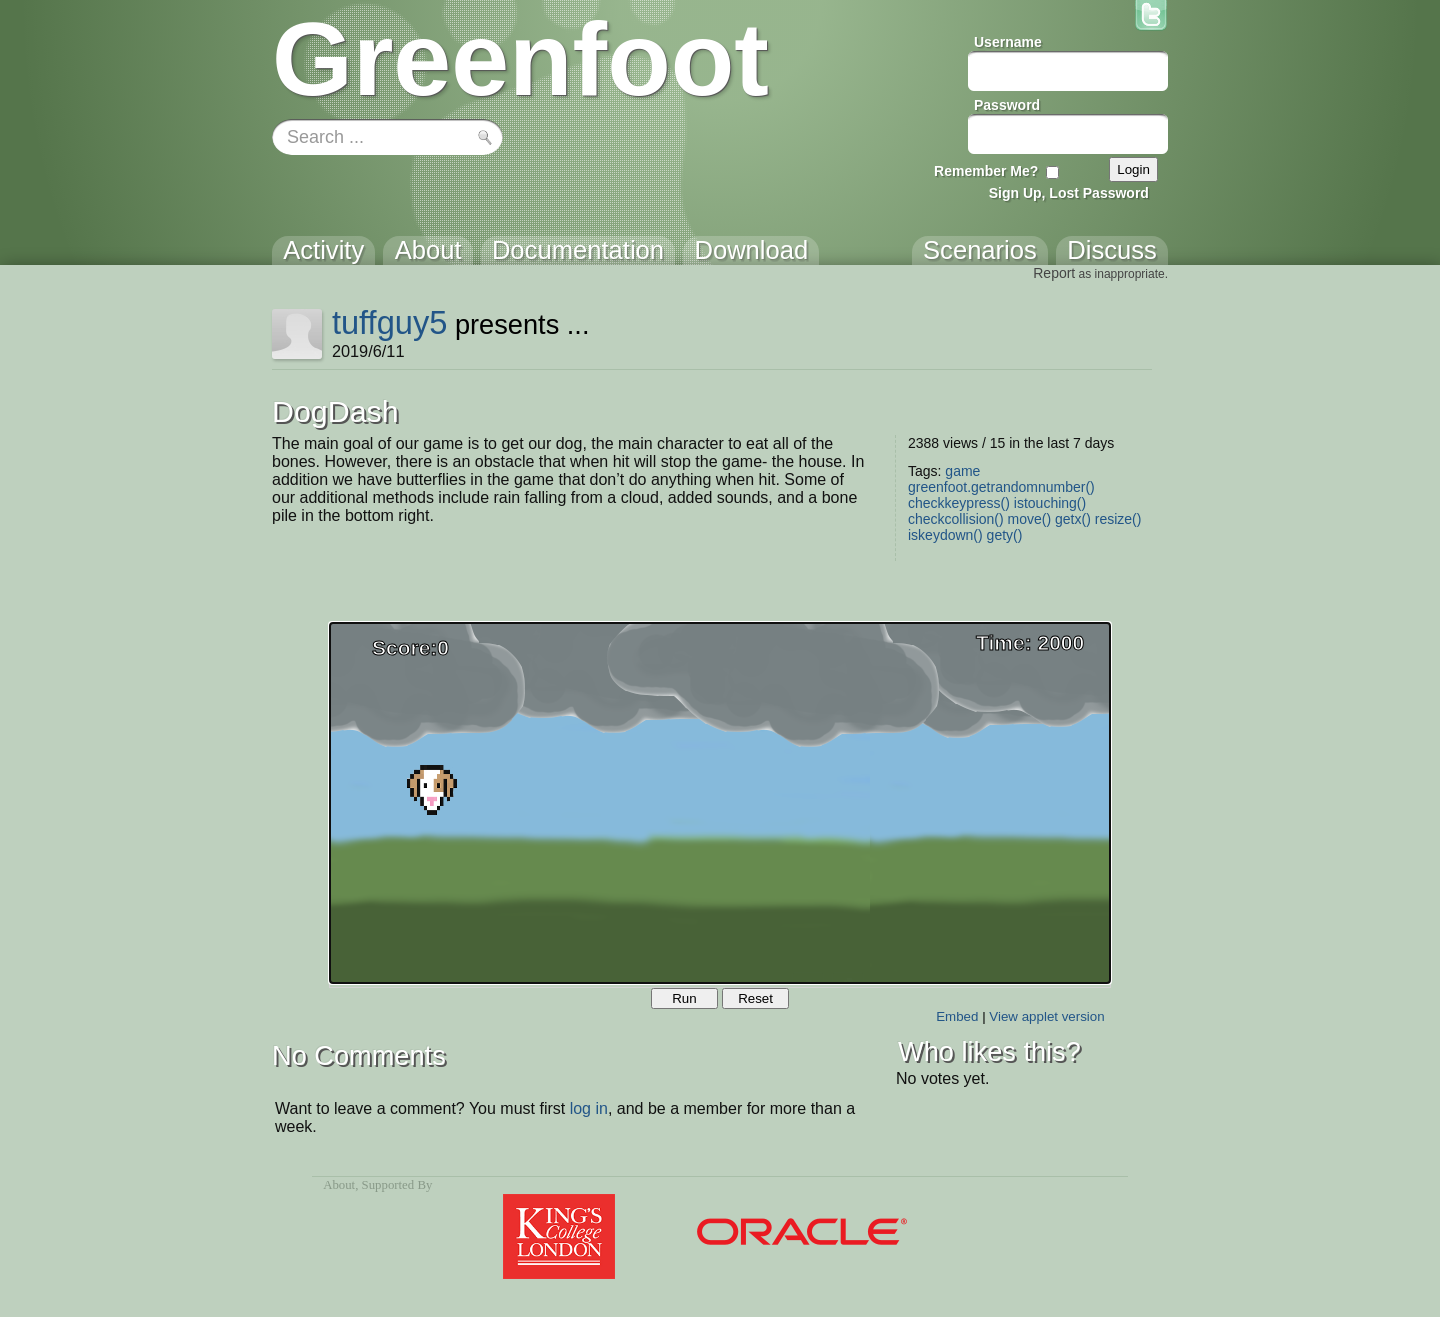 This screenshot has height=1317, width=1440. What do you see at coordinates (1001, 487) in the screenshot?
I see `greenfoot.getrandomnumber()` at bounding box center [1001, 487].